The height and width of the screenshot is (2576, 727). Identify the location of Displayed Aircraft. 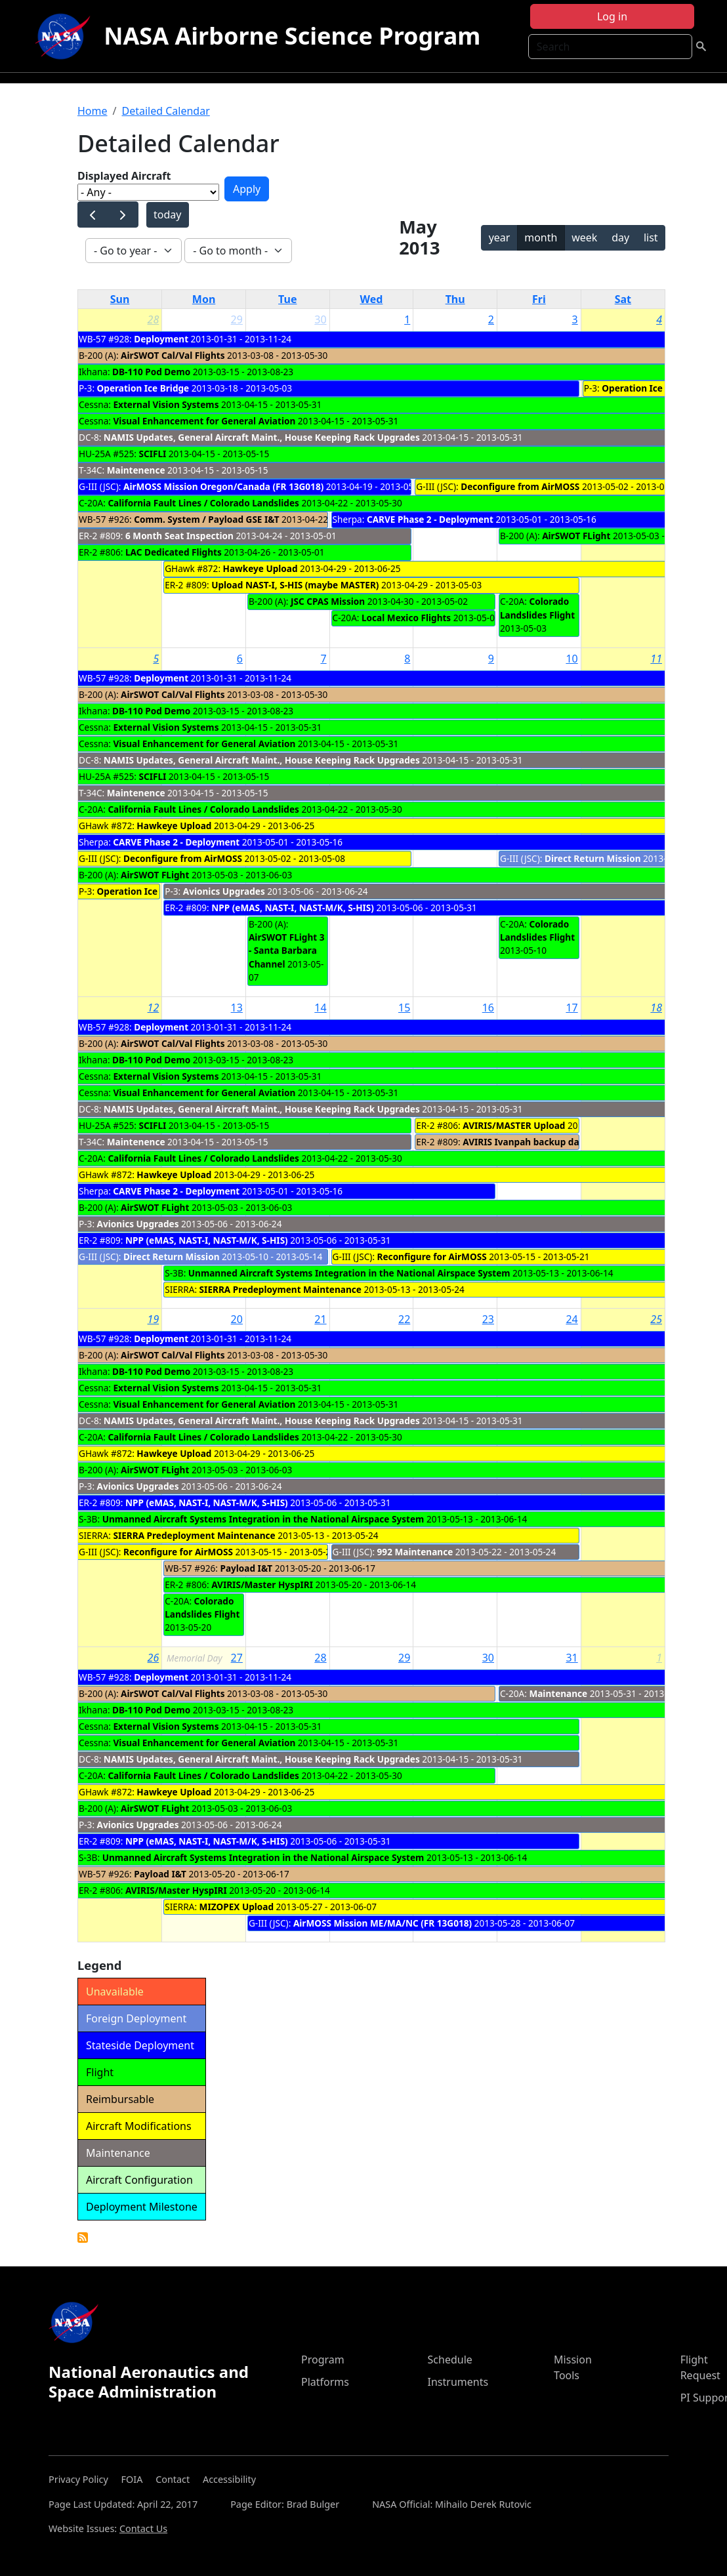
(124, 176).